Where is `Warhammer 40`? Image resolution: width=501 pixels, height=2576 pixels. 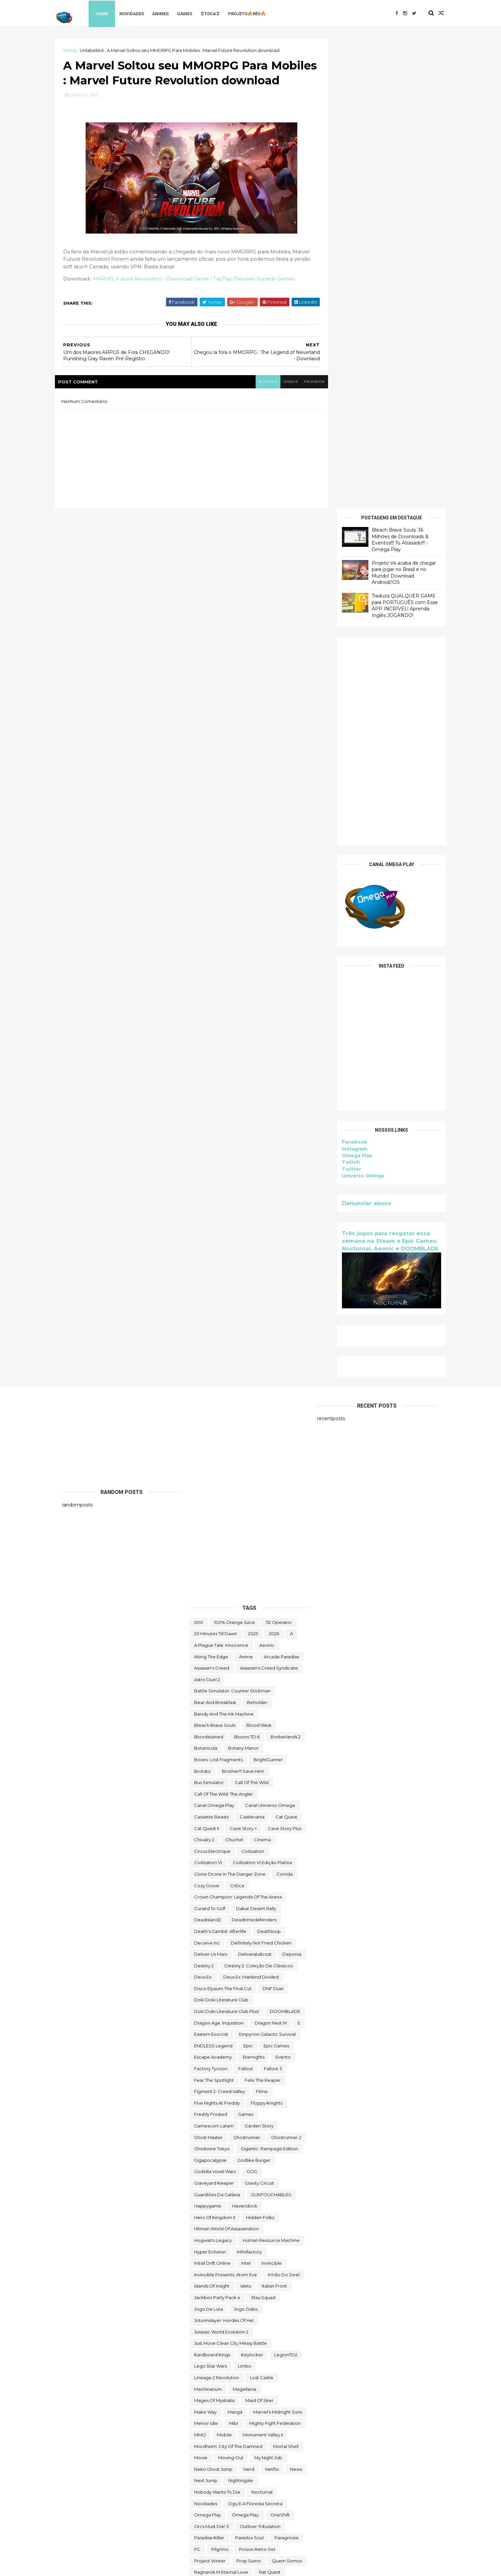 Warhammer 40 is located at coordinates (211, 2479).